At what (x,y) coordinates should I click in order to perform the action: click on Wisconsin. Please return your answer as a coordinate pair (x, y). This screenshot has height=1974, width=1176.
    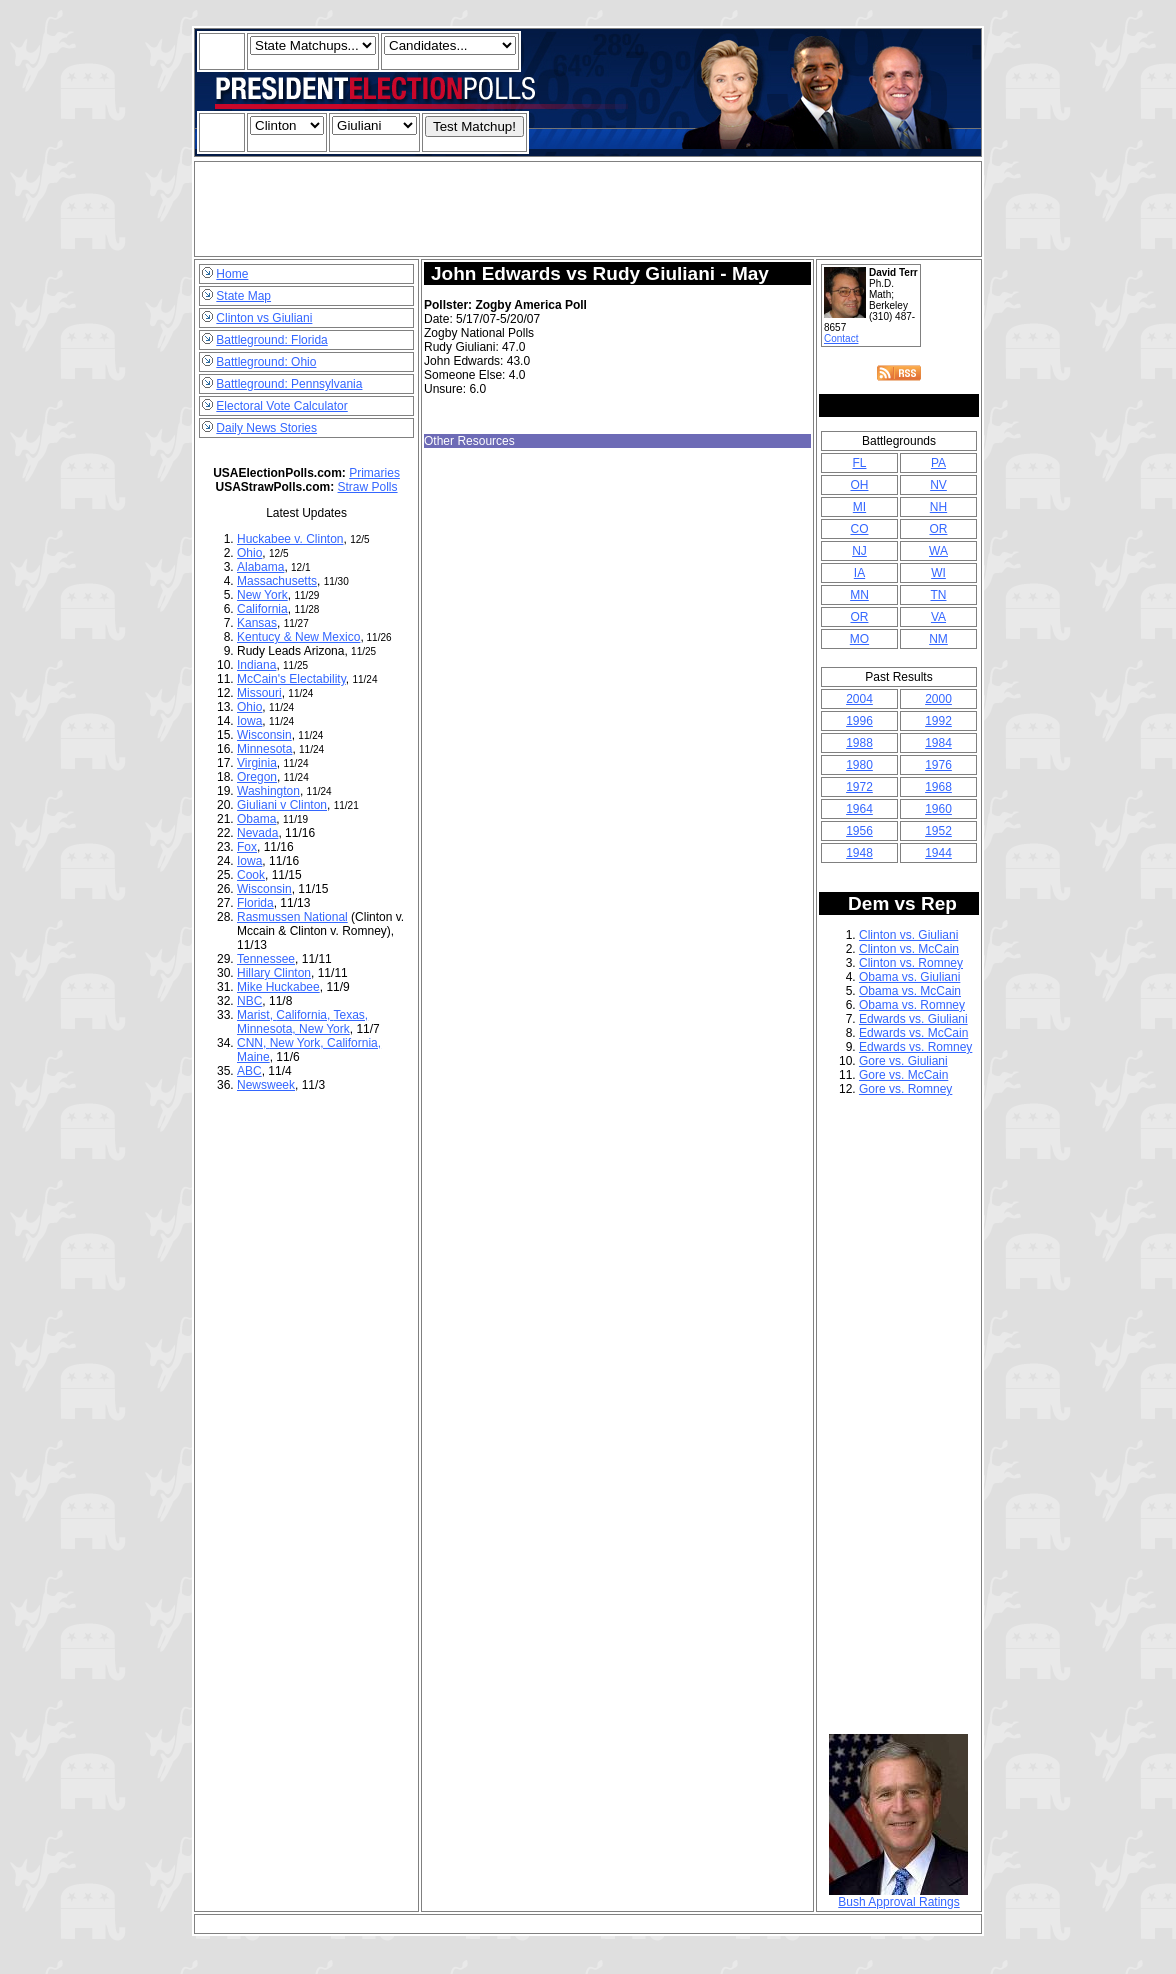
    Looking at the image, I should click on (264, 735).